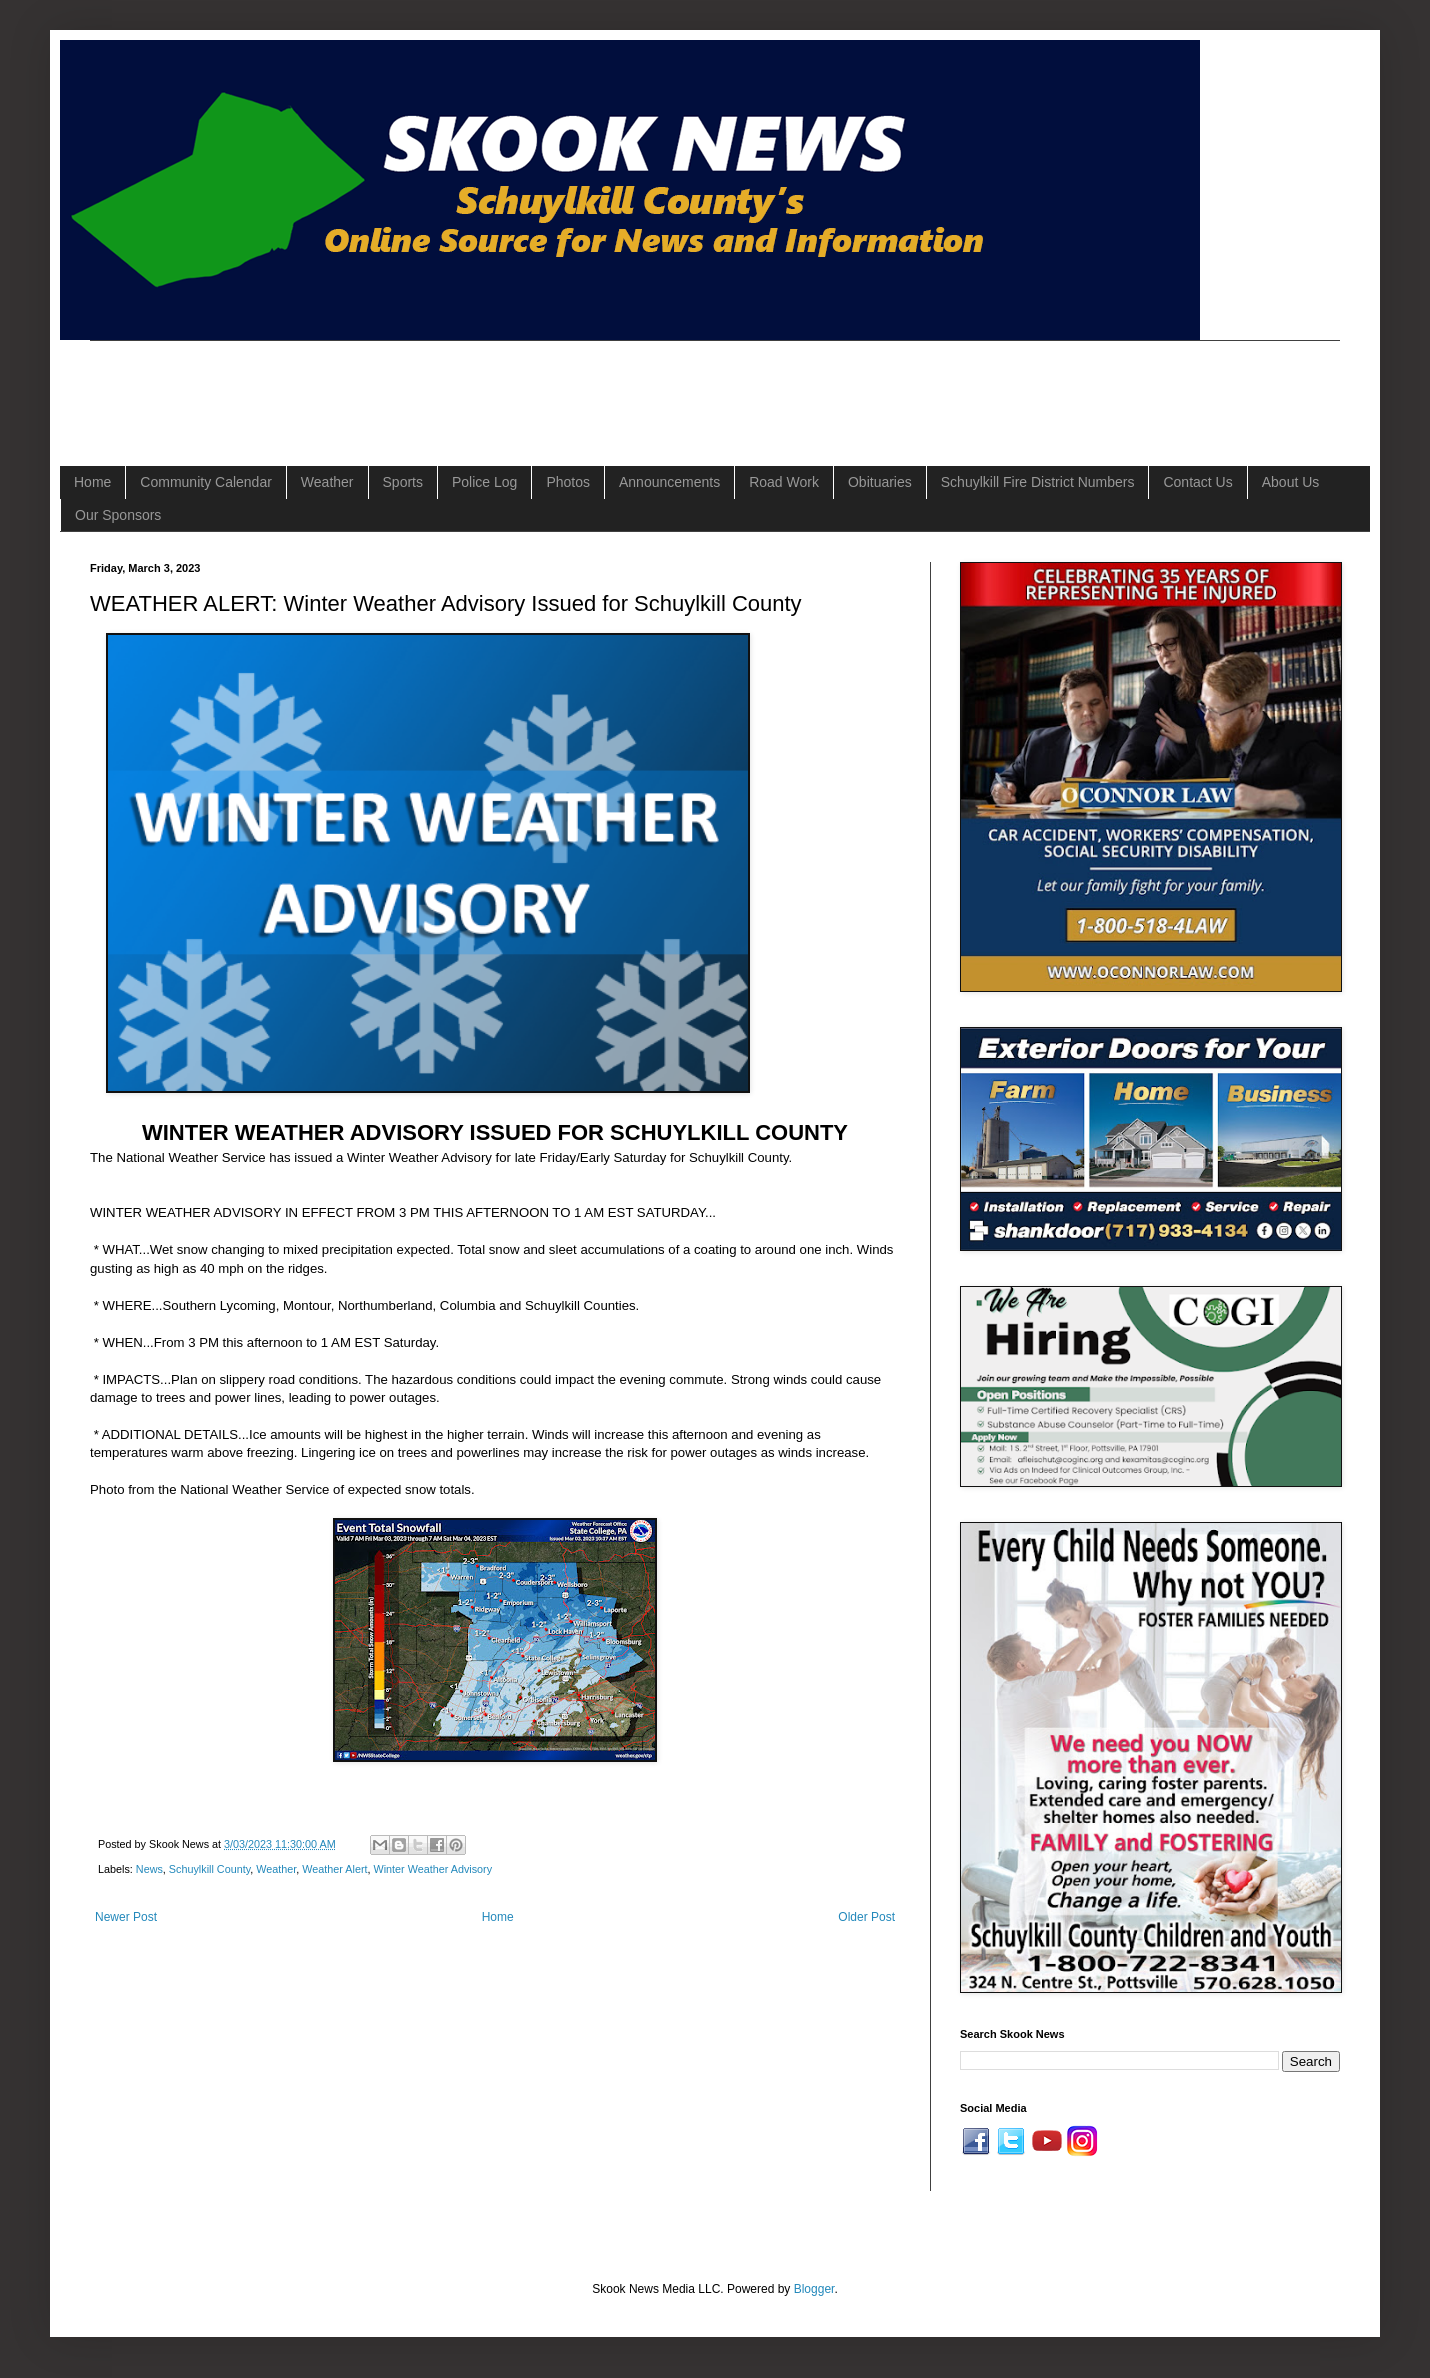  I want to click on Community Calendar, so click(206, 482).